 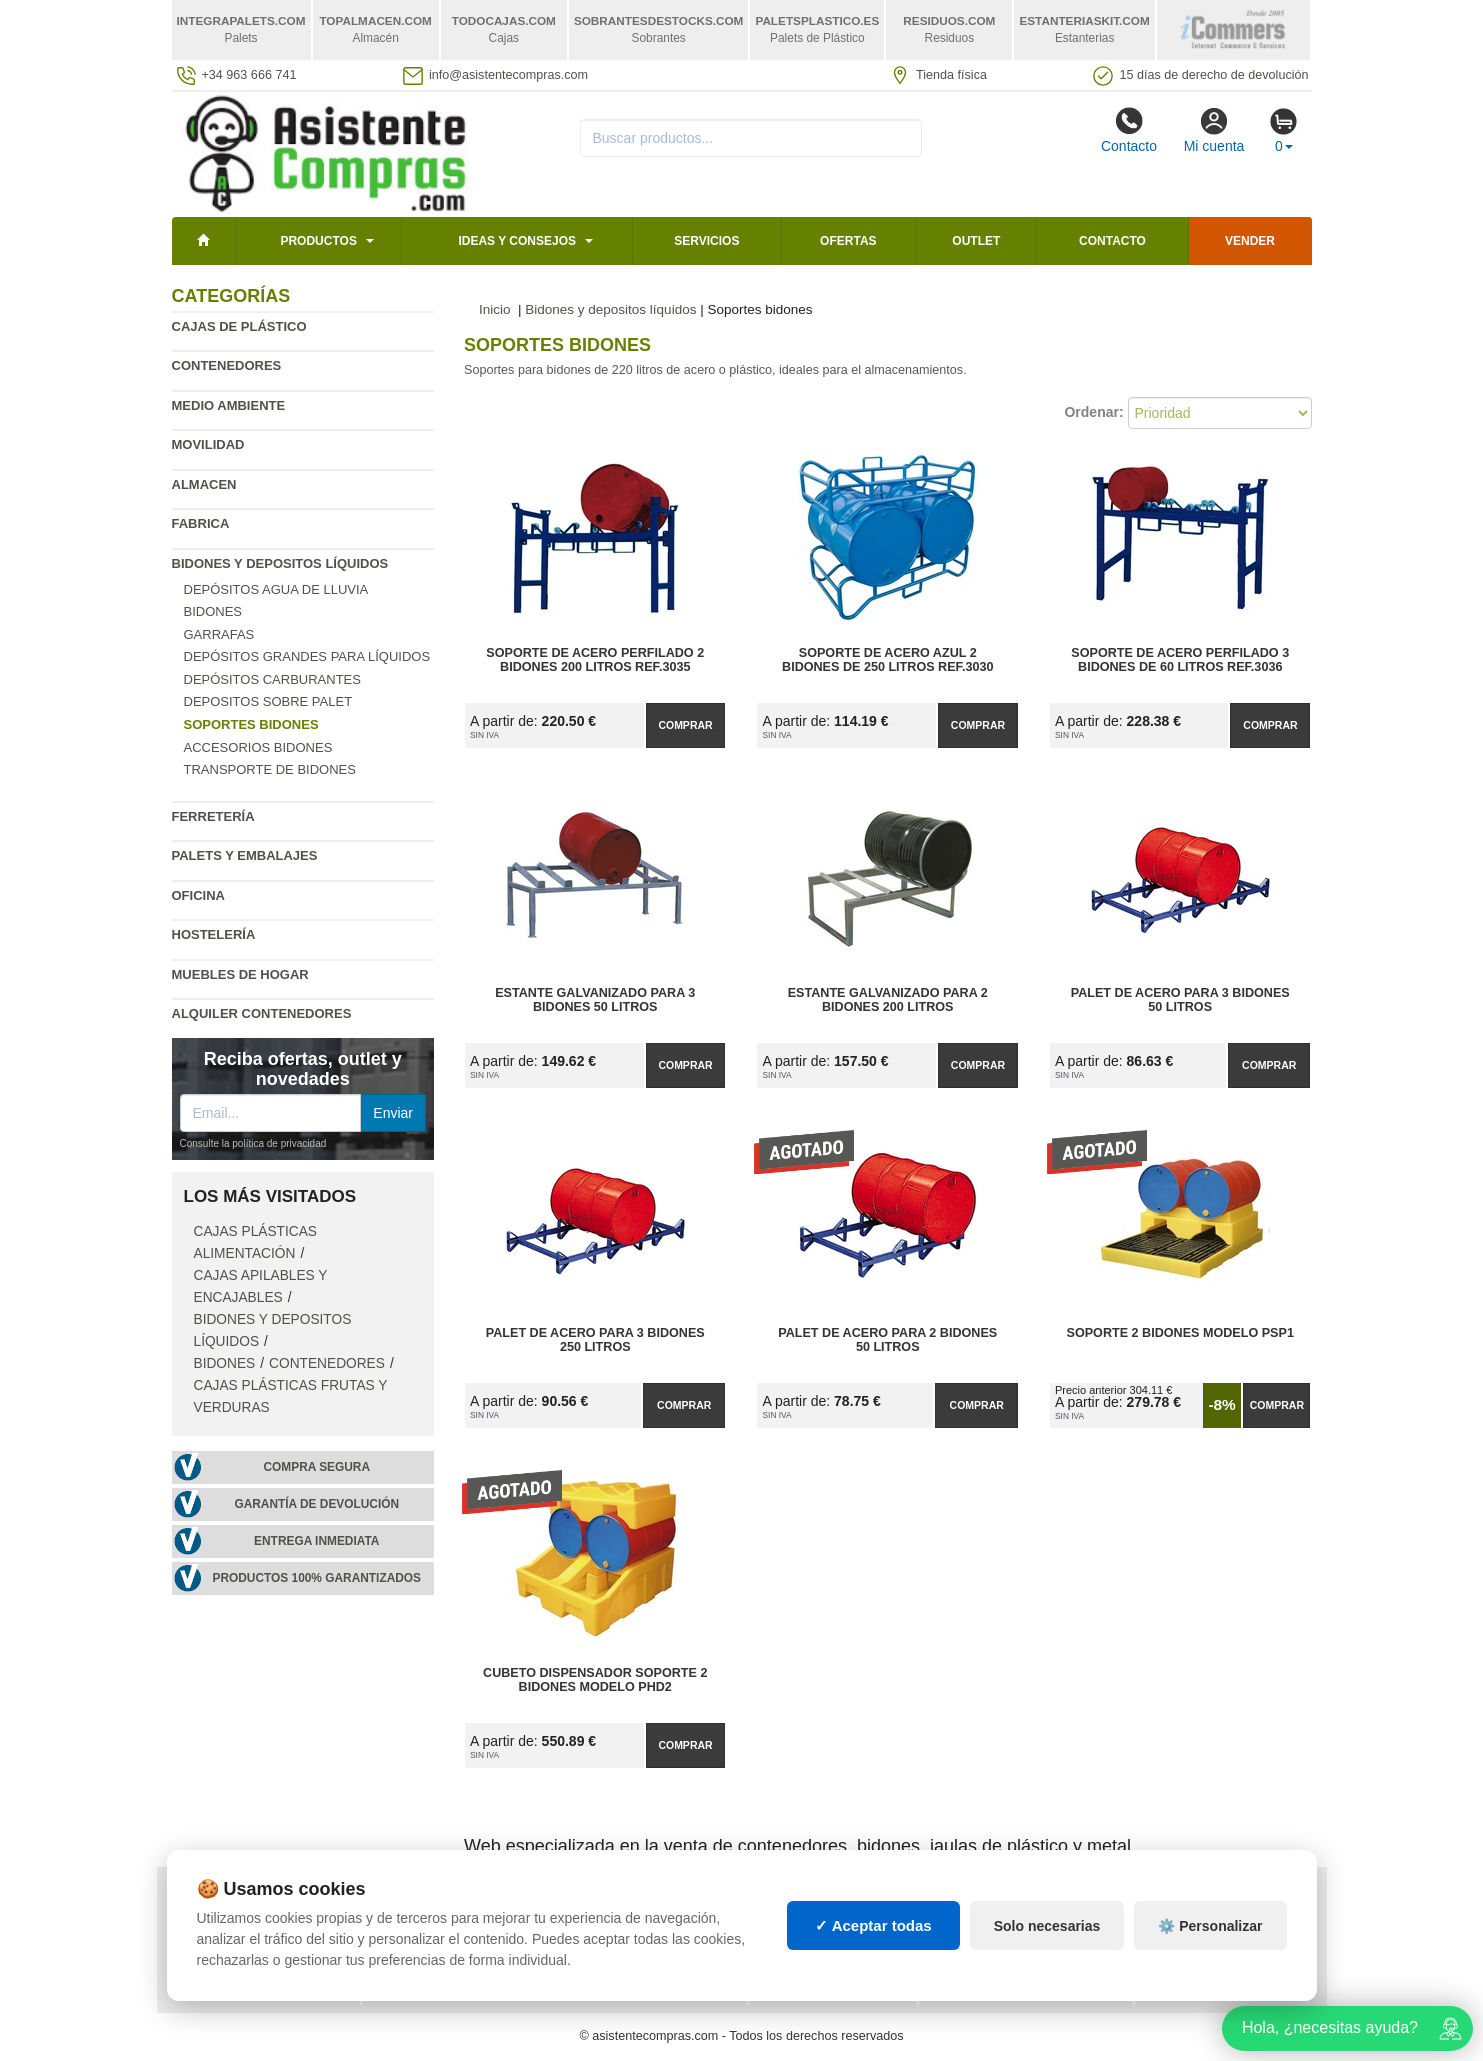 What do you see at coordinates (976, 241) in the screenshot?
I see `Outlet` at bounding box center [976, 241].